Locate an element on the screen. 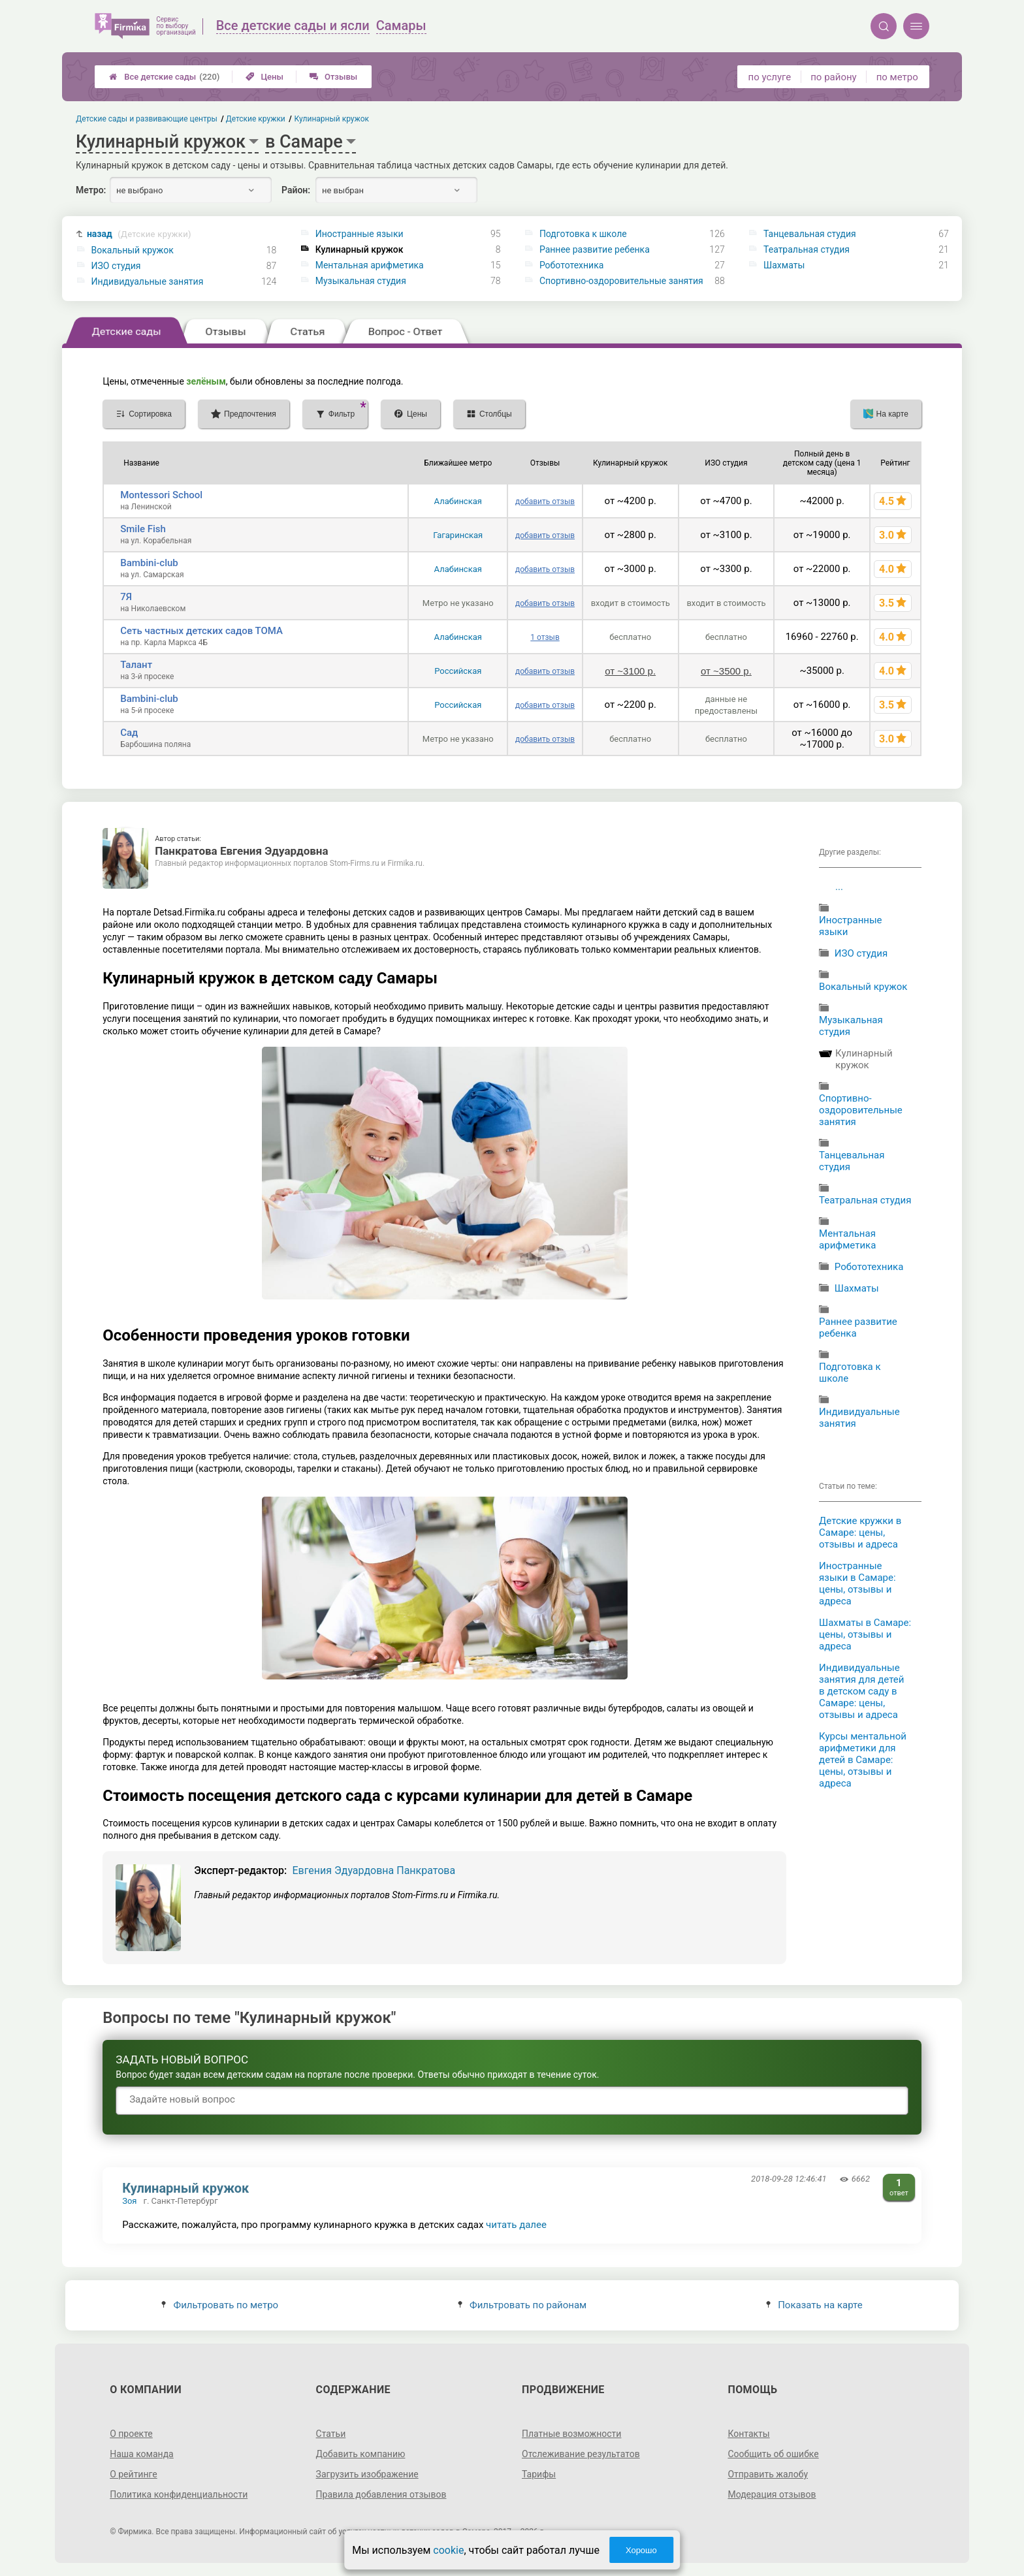  Цены is located at coordinates (264, 77).